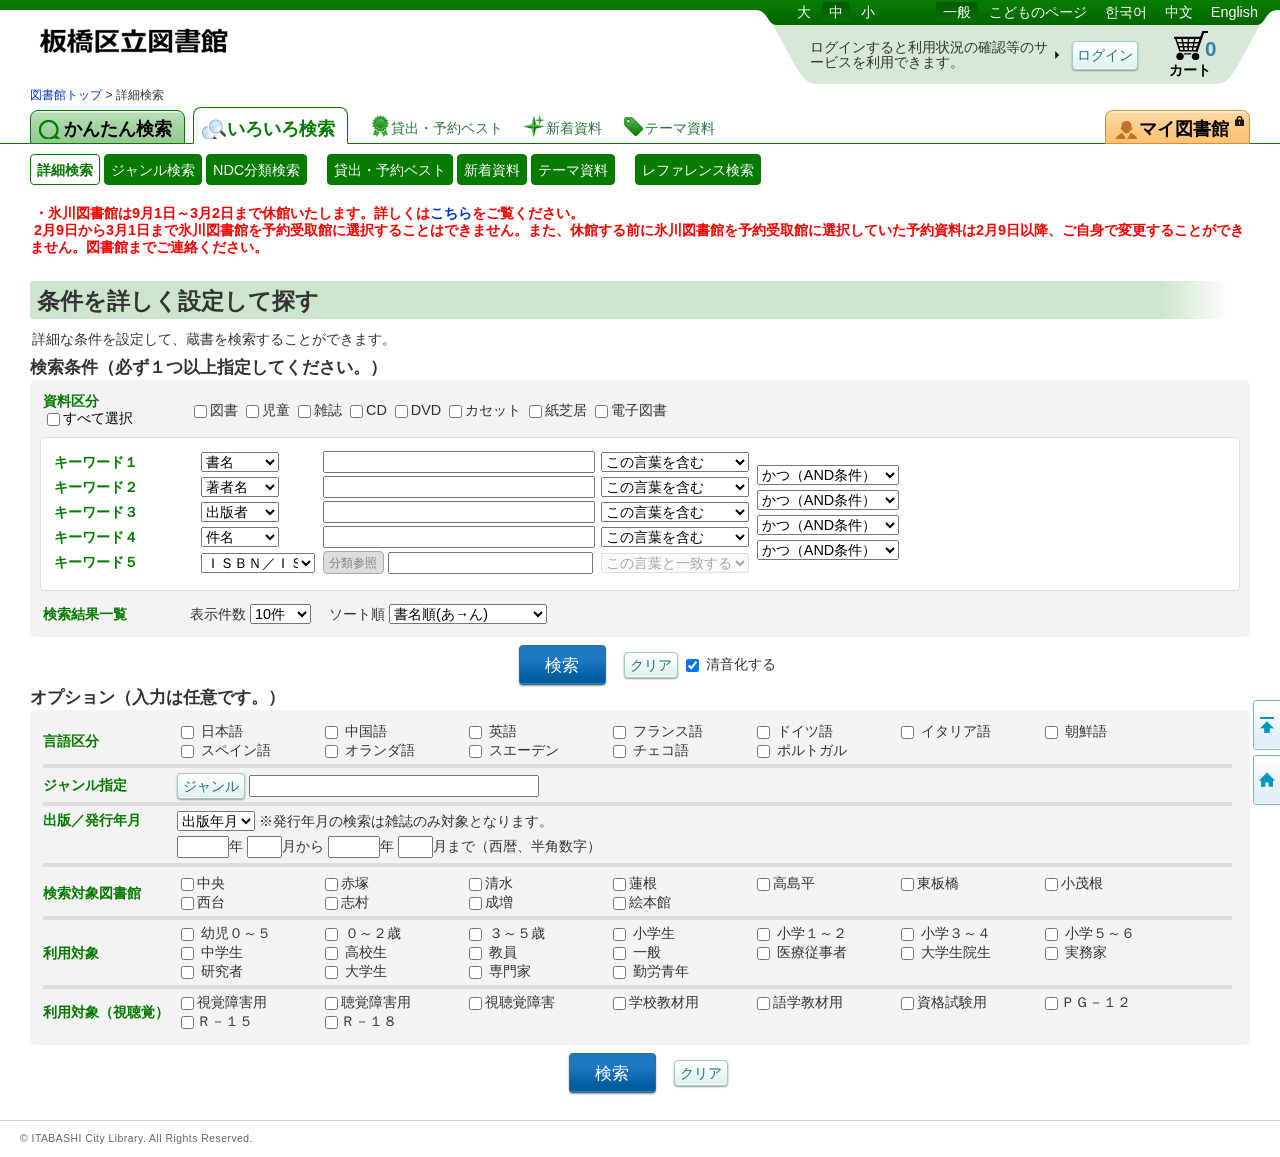 Image resolution: width=1280 pixels, height=1157 pixels. Describe the element at coordinates (240, 42) in the screenshot. I see `図書館 蔵書検索・予約システム` at that location.